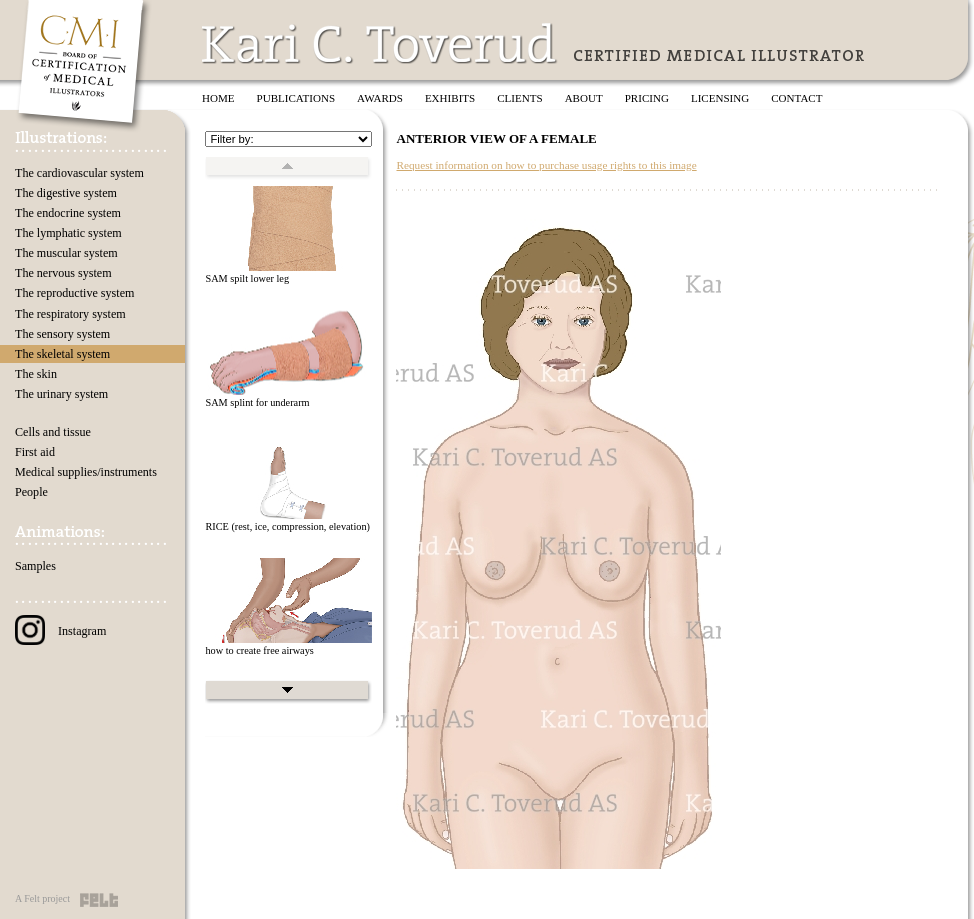 This screenshot has width=974, height=919. I want to click on how to create free airways, so click(259, 650).